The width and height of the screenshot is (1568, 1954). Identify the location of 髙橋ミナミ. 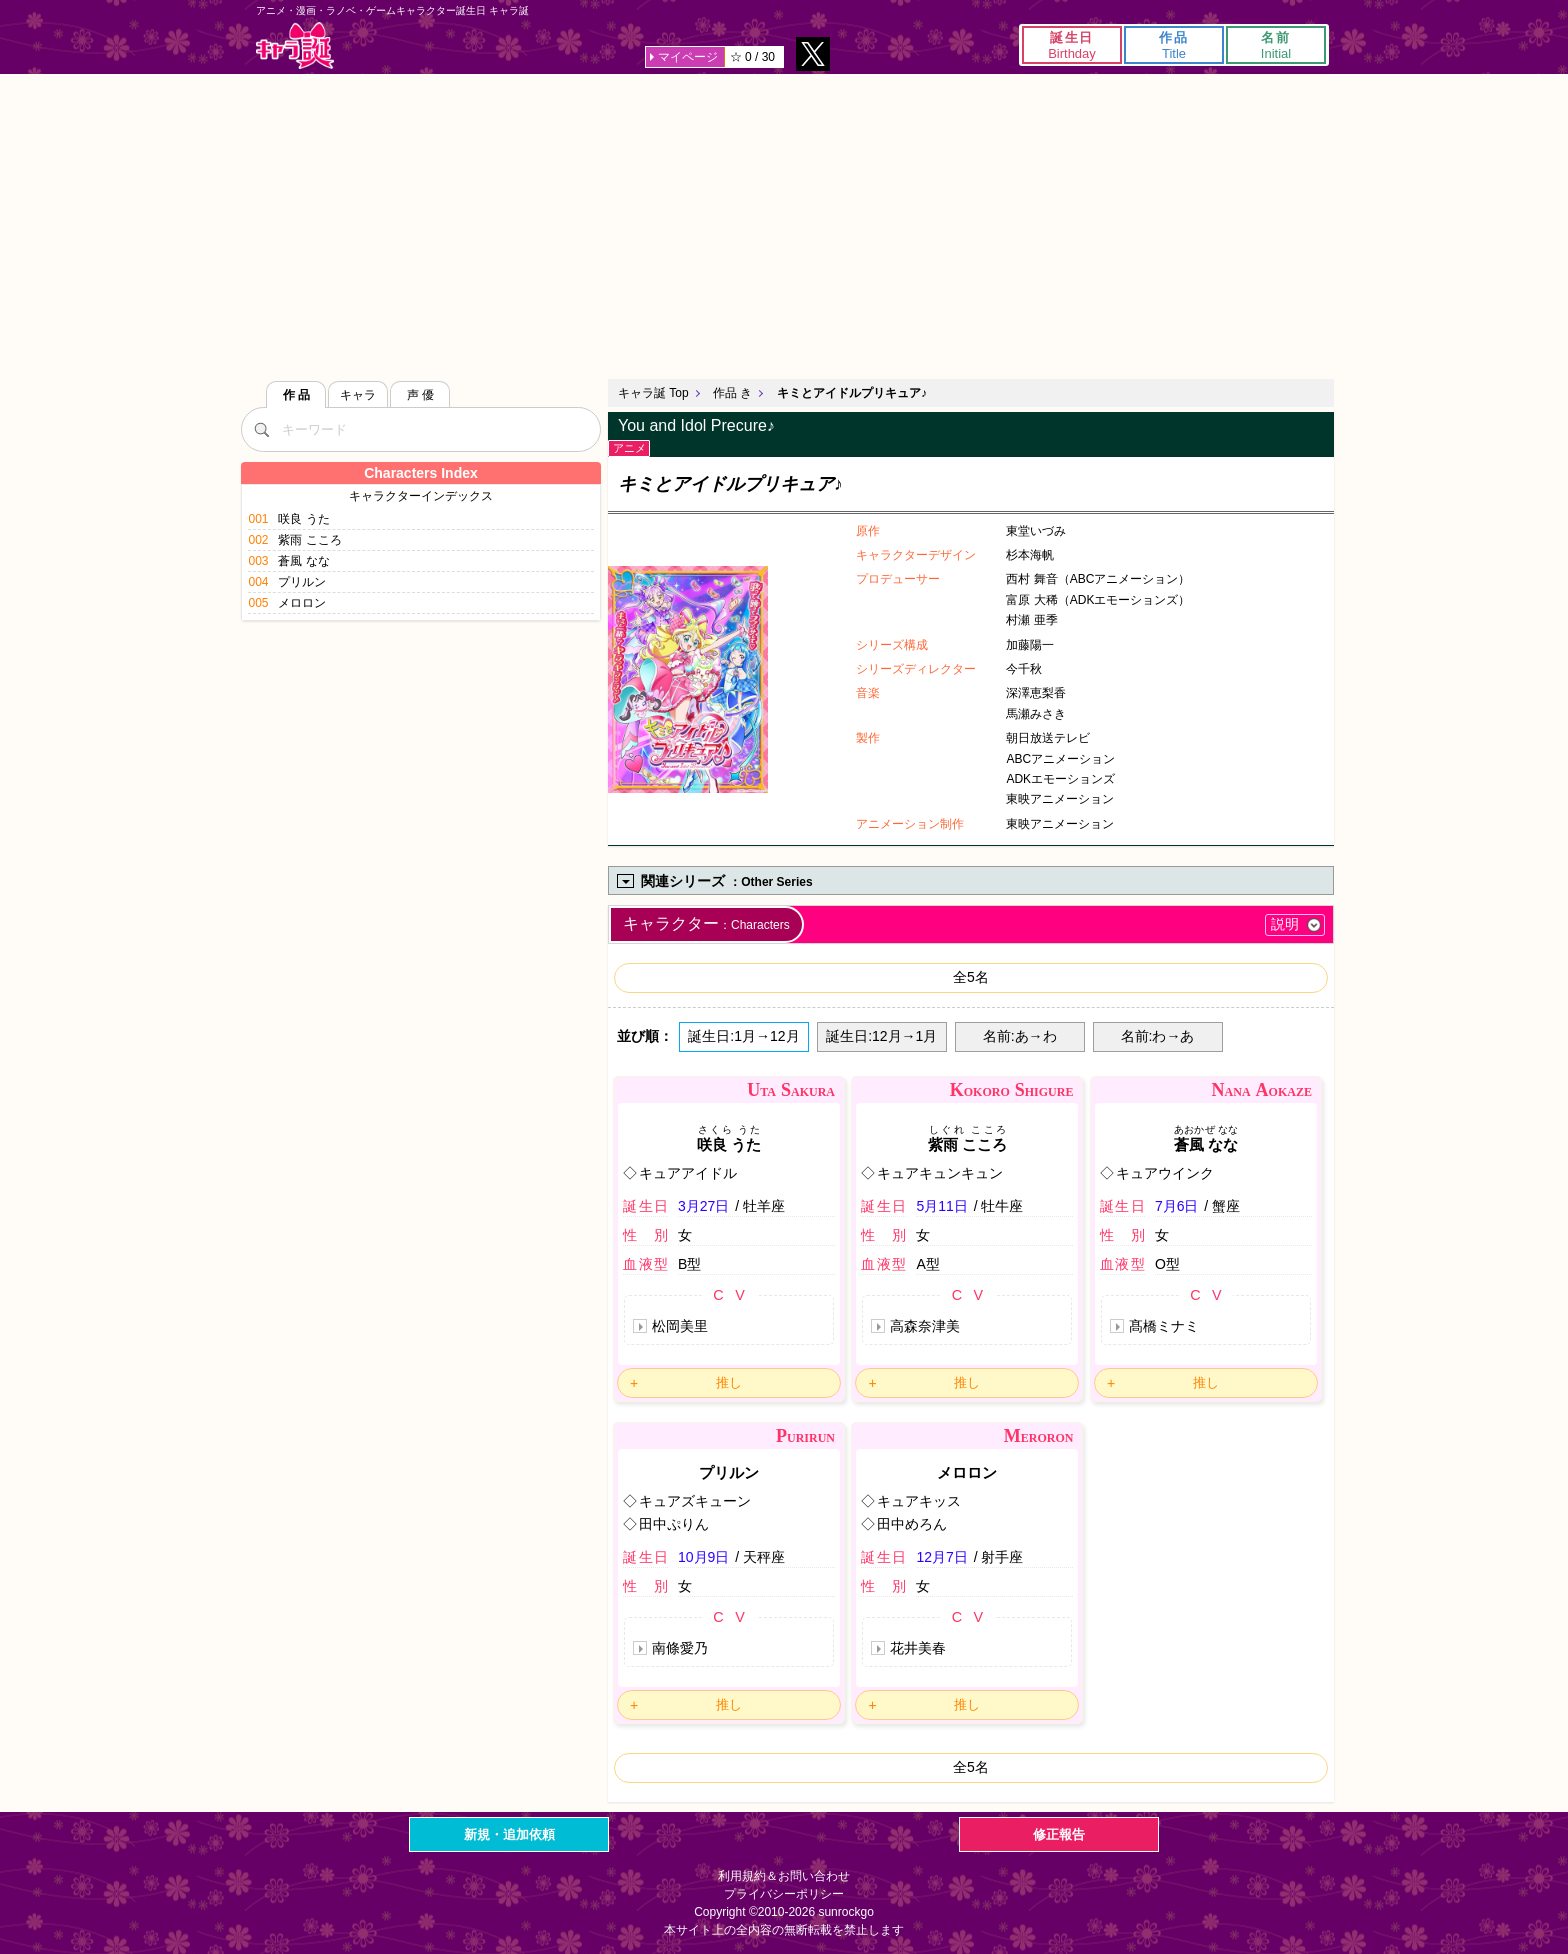
(1164, 1326).